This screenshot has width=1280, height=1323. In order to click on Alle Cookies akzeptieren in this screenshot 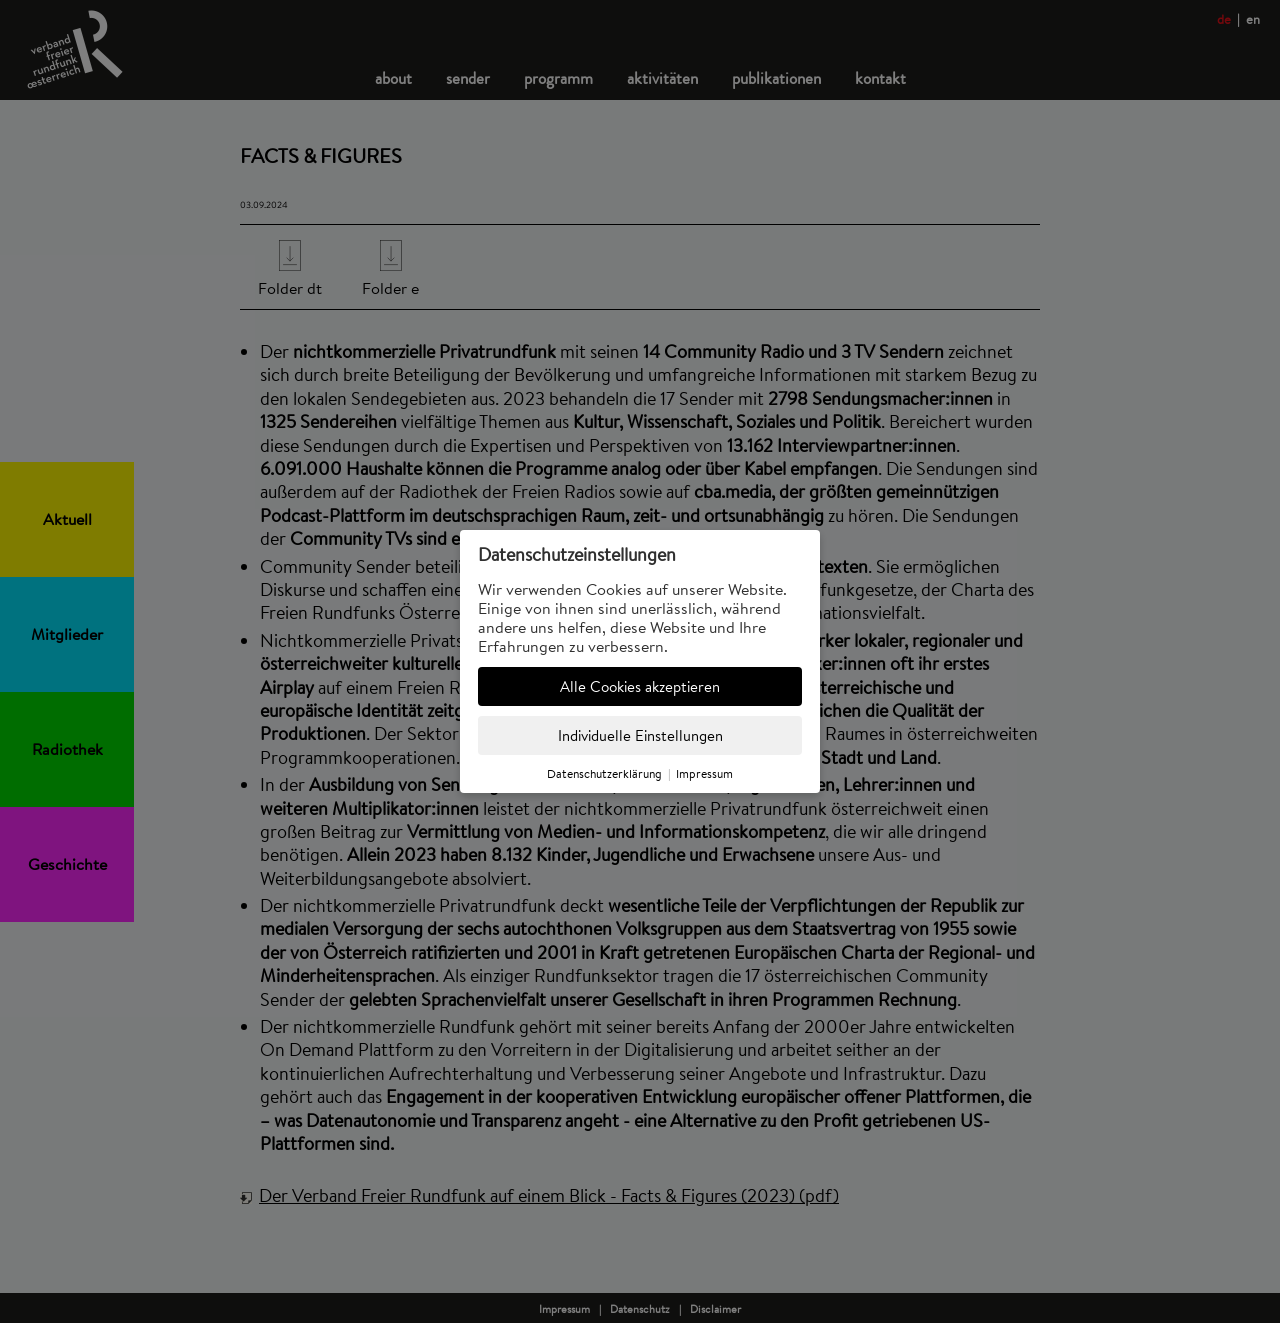, I will do `click(640, 686)`.